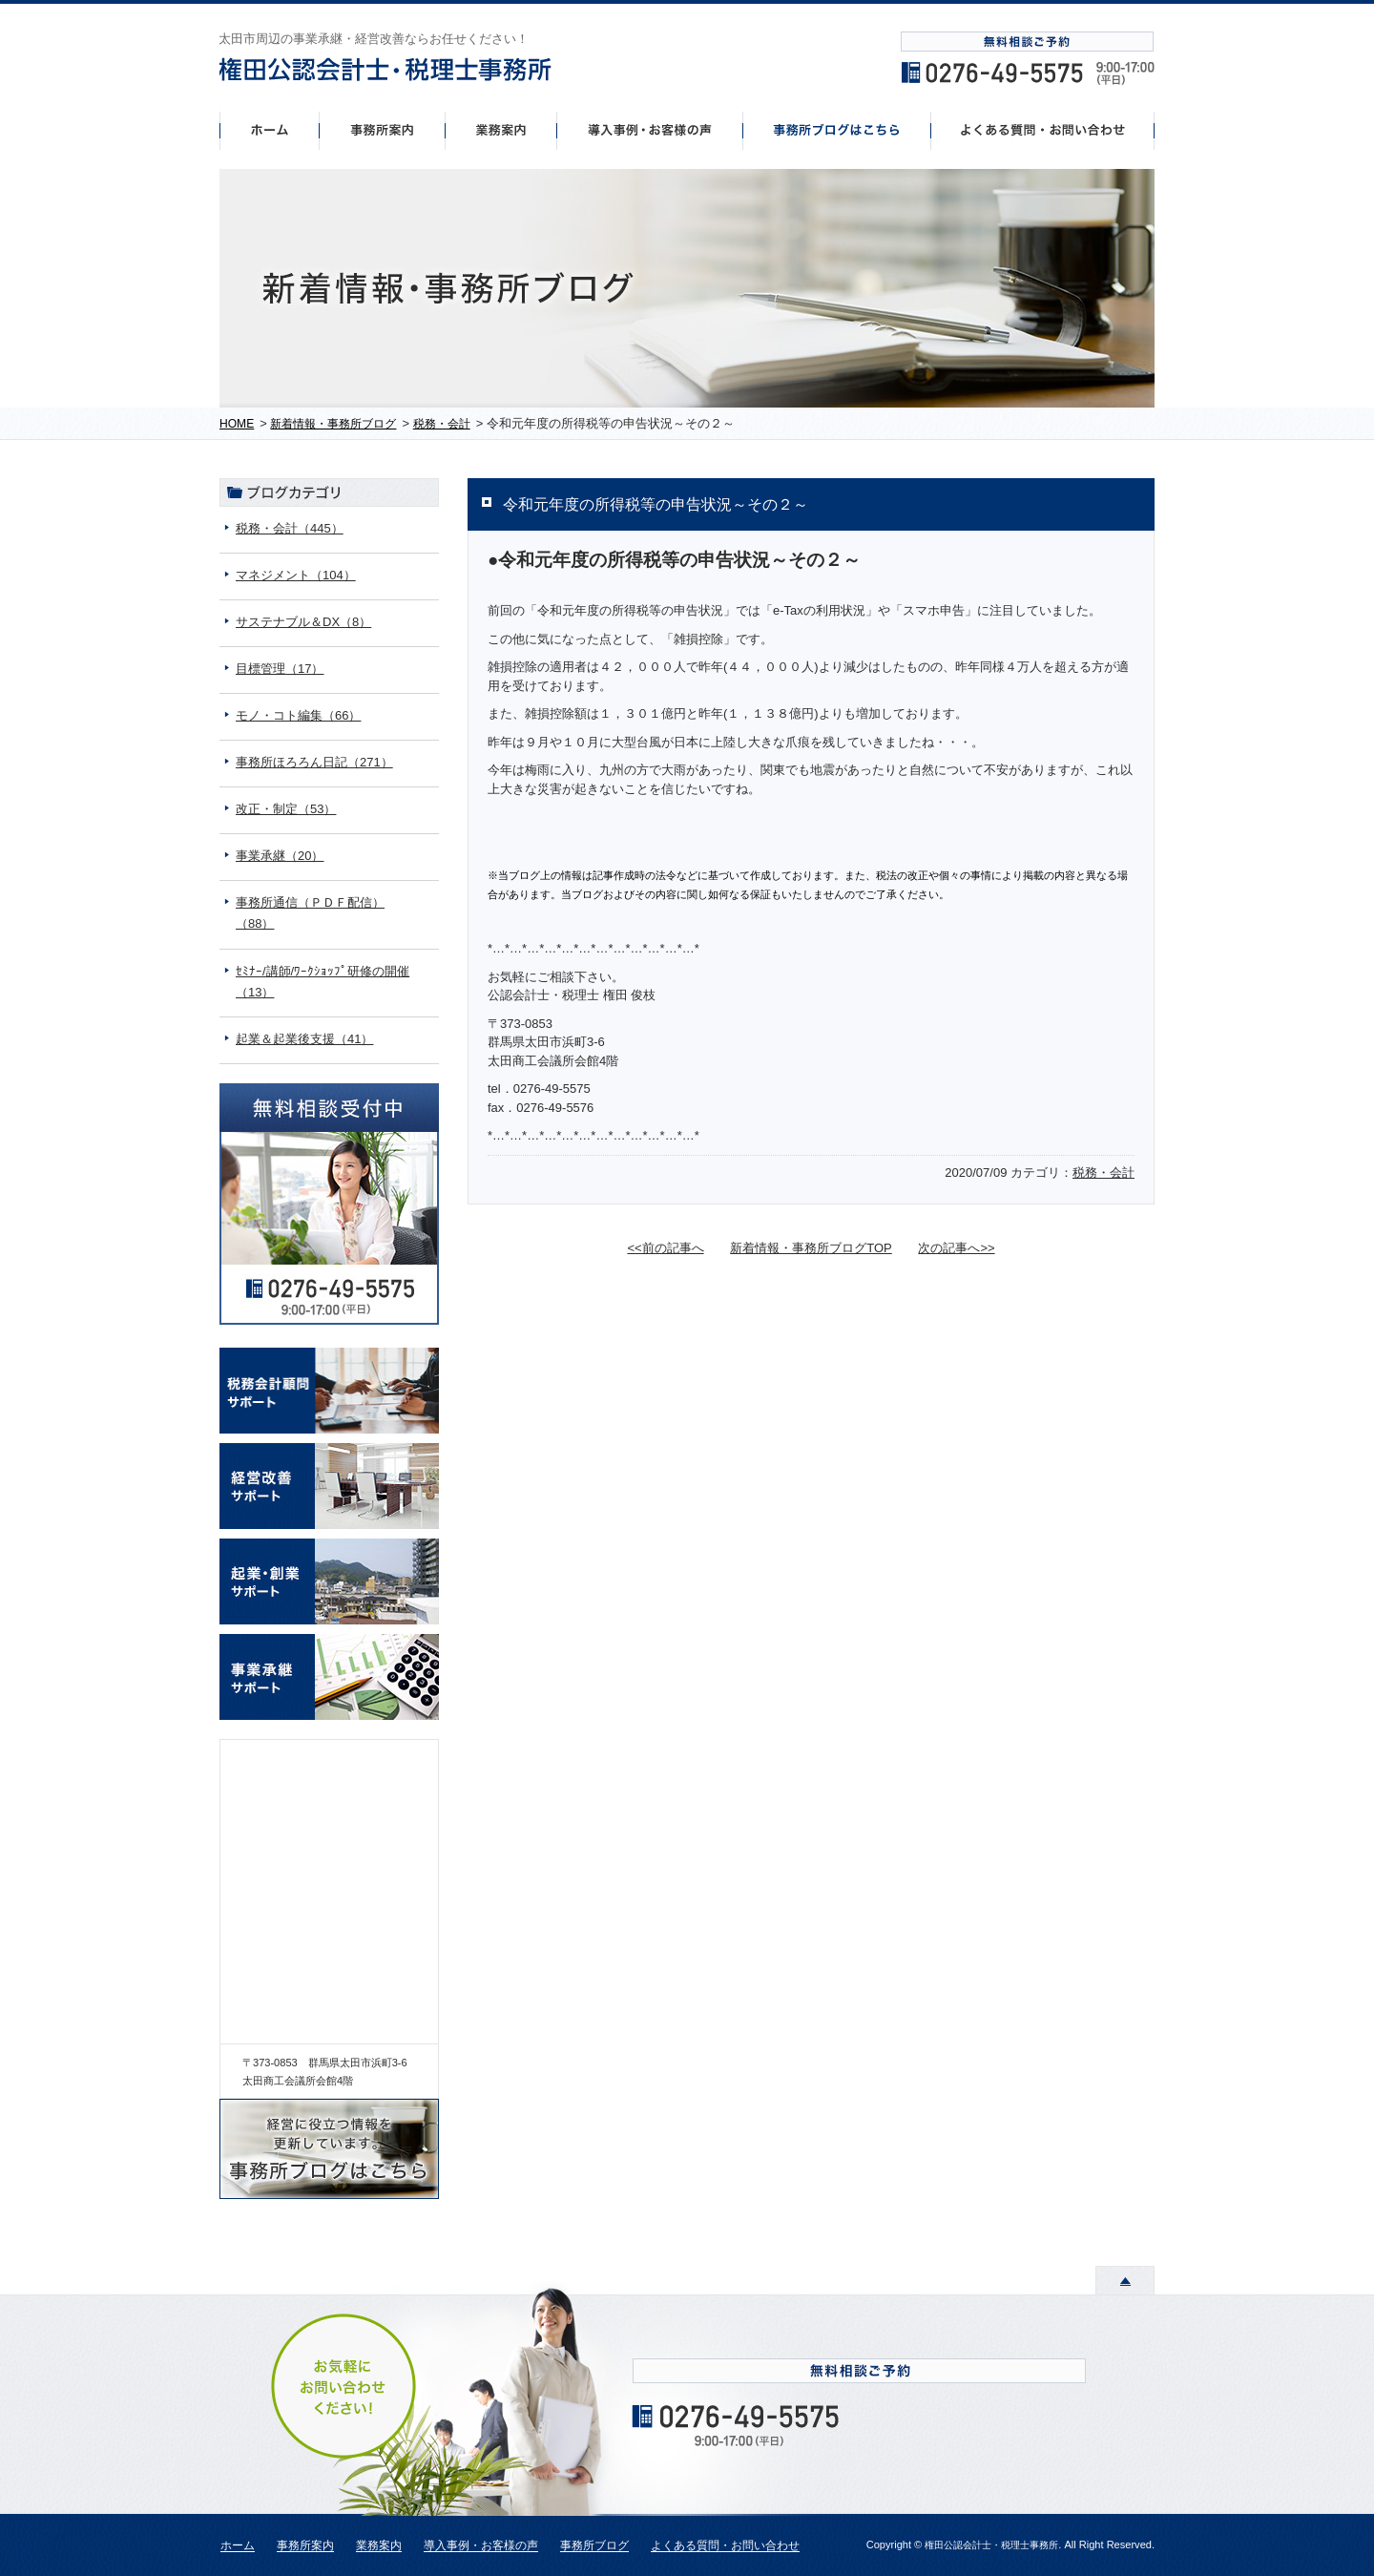 The width and height of the screenshot is (1374, 2576). What do you see at coordinates (279, 668) in the screenshot?
I see `目標管理（17）` at bounding box center [279, 668].